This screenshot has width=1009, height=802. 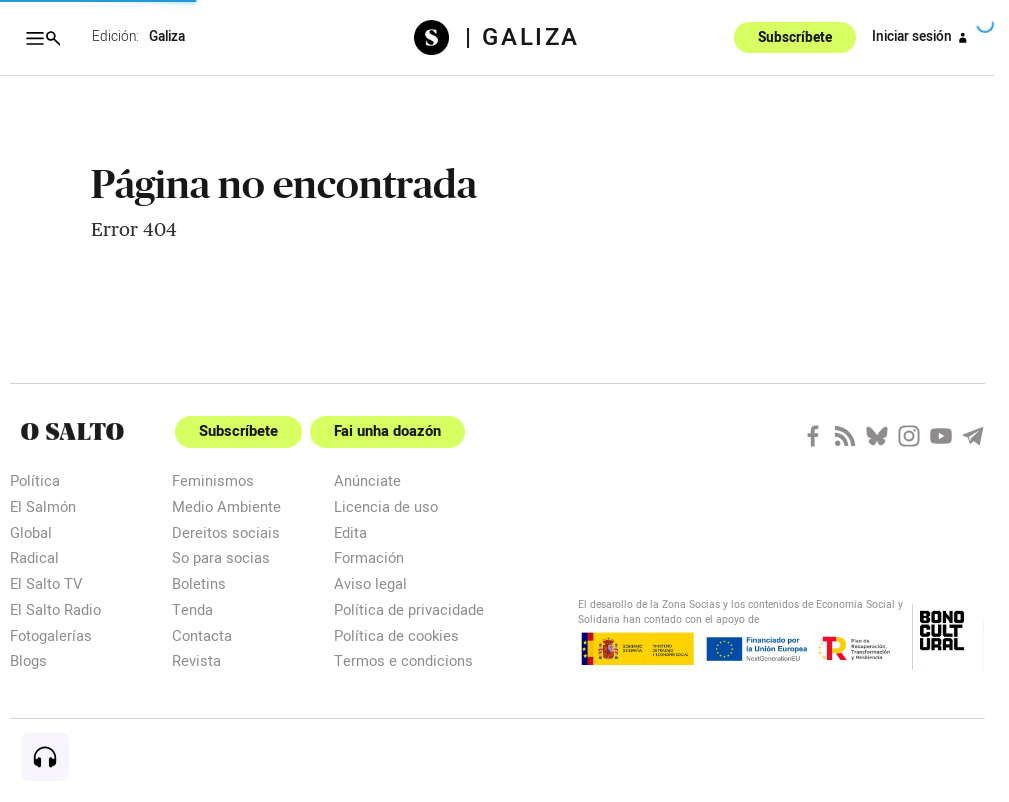 What do you see at coordinates (221, 557) in the screenshot?
I see `So para socias` at bounding box center [221, 557].